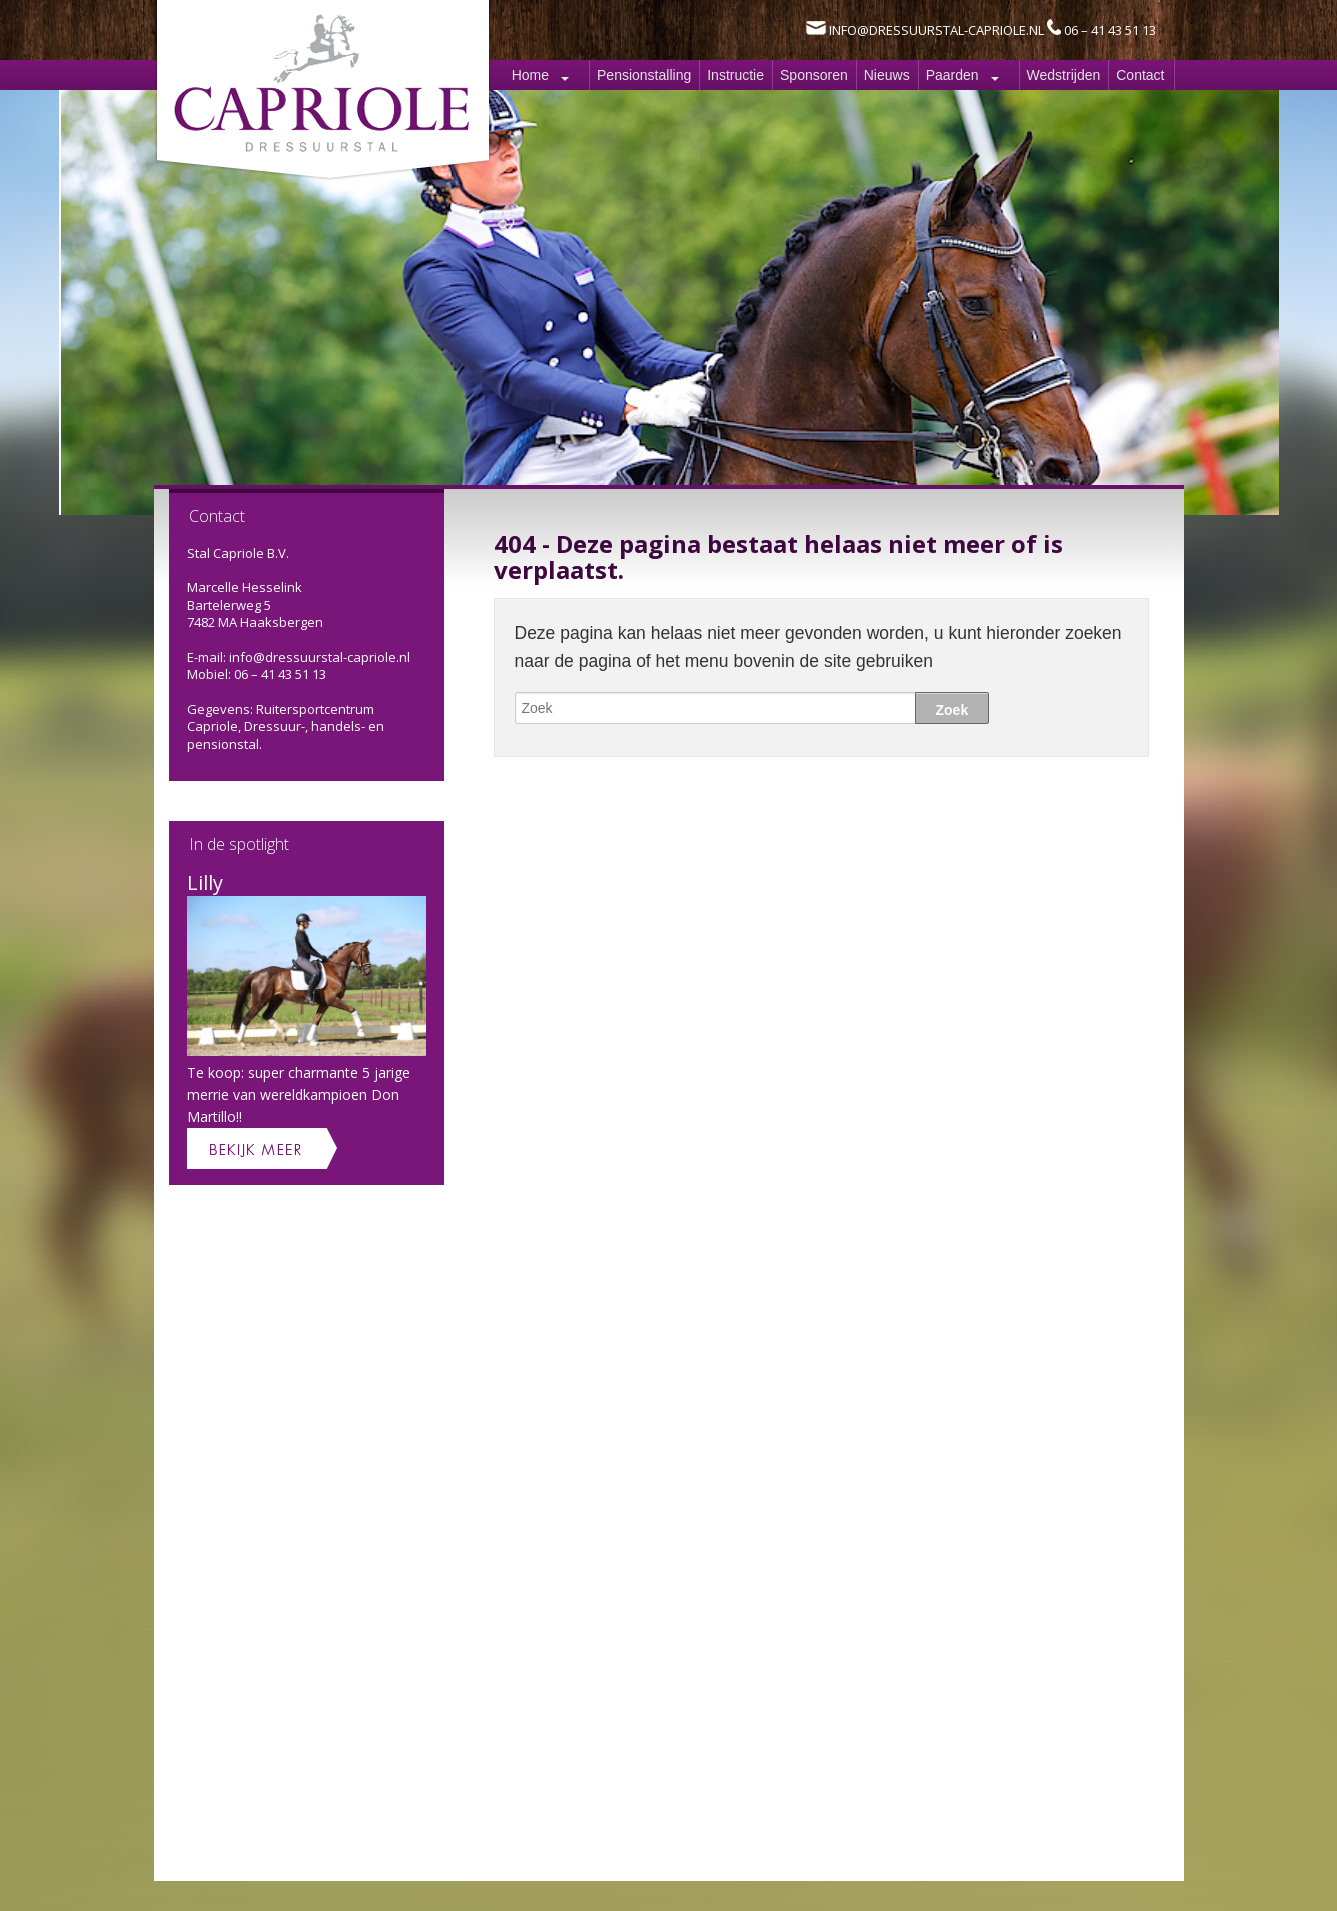 This screenshot has height=1911, width=1337. Describe the element at coordinates (1140, 75) in the screenshot. I see `Contact` at that location.